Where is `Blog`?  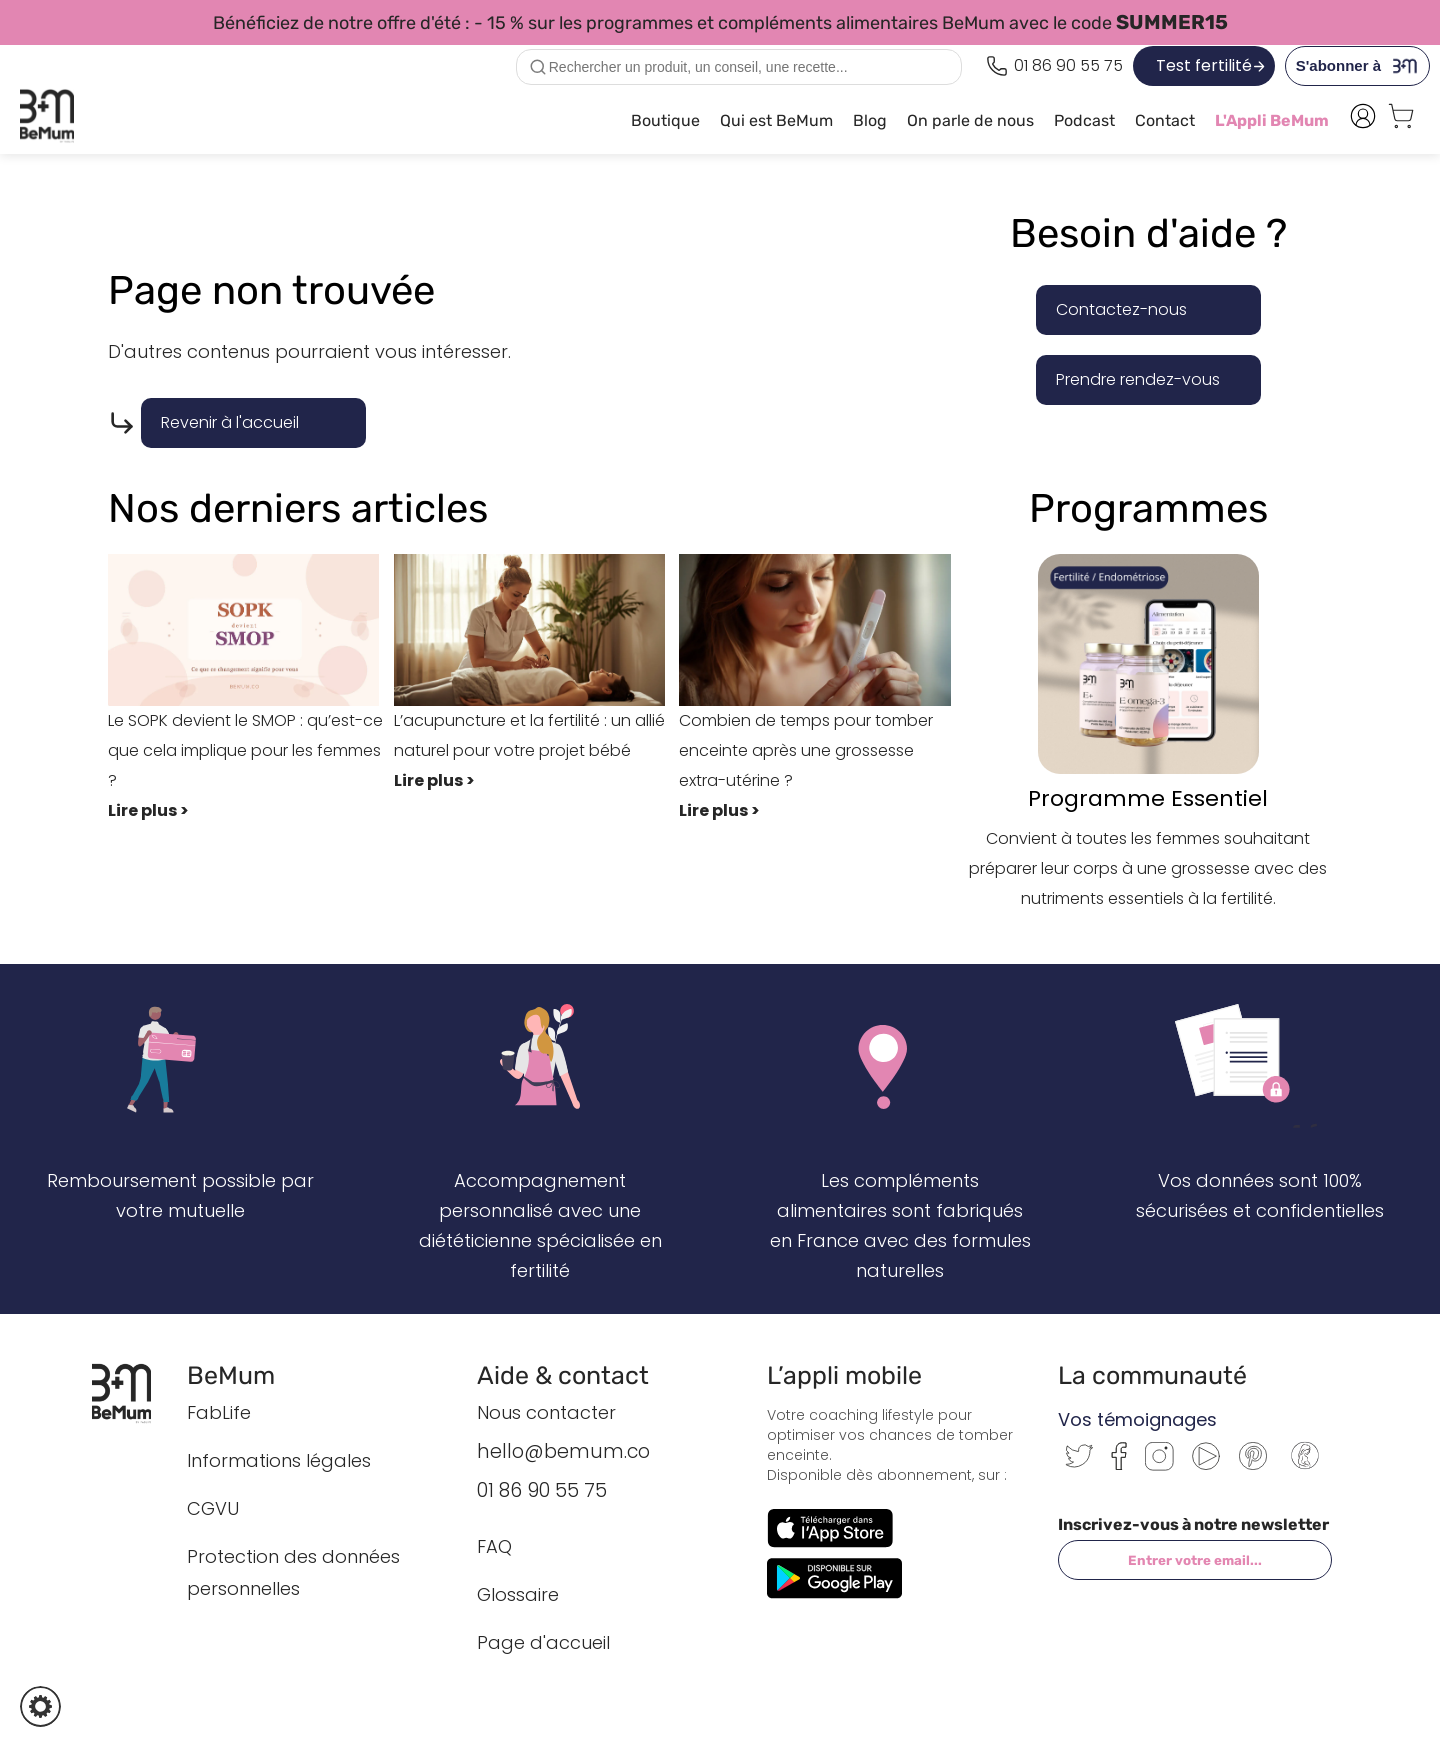 Blog is located at coordinates (870, 120).